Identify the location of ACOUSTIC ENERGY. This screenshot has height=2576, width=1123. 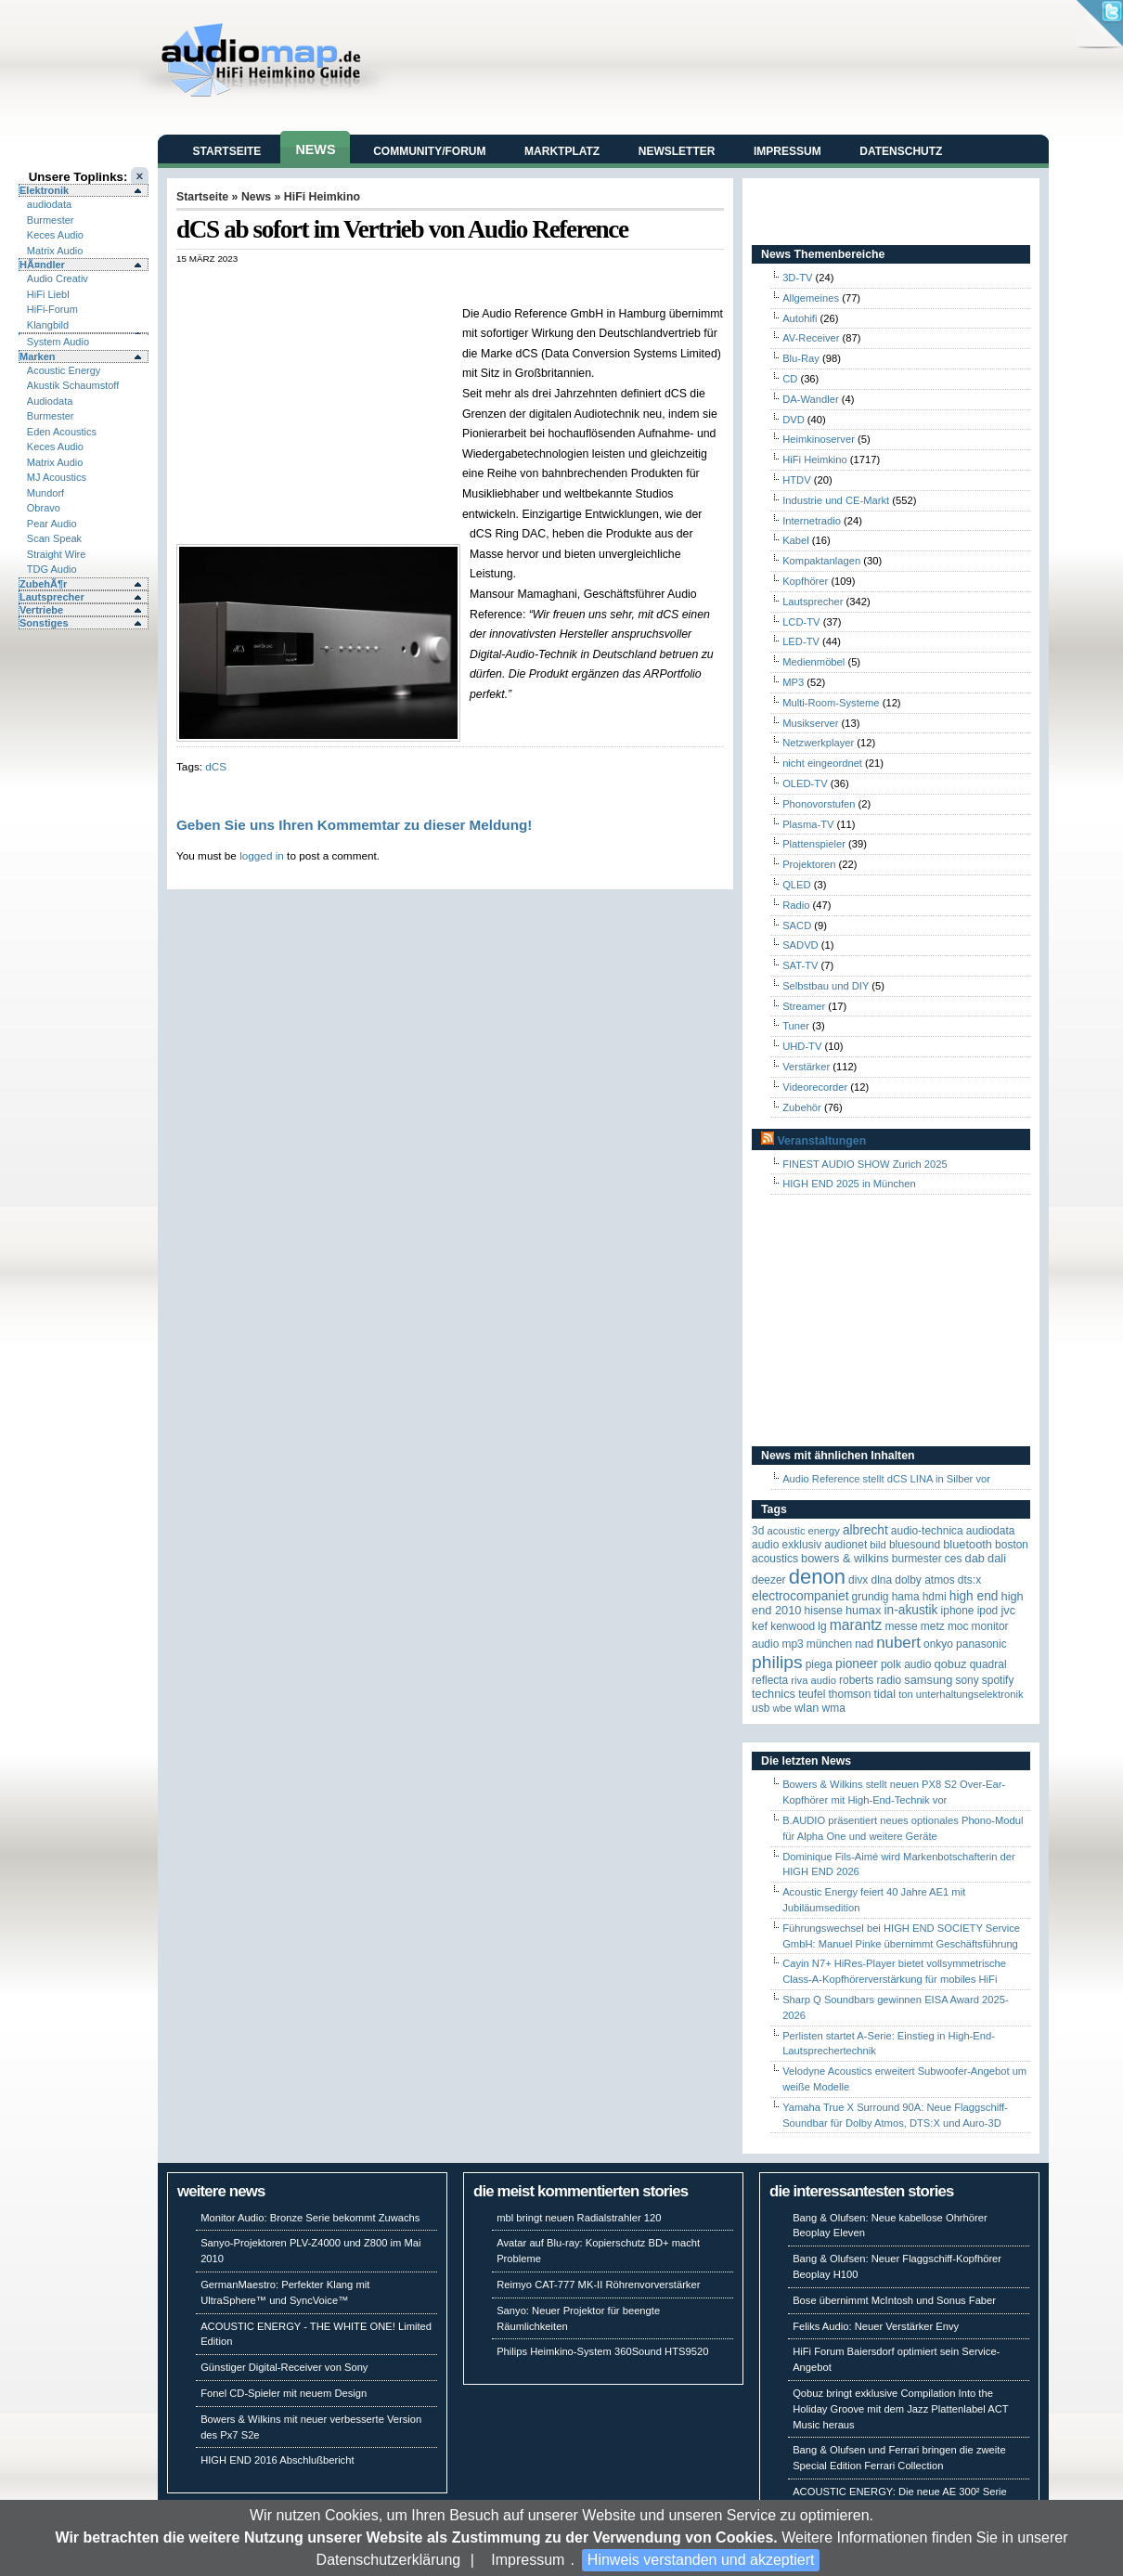
(803, 1530).